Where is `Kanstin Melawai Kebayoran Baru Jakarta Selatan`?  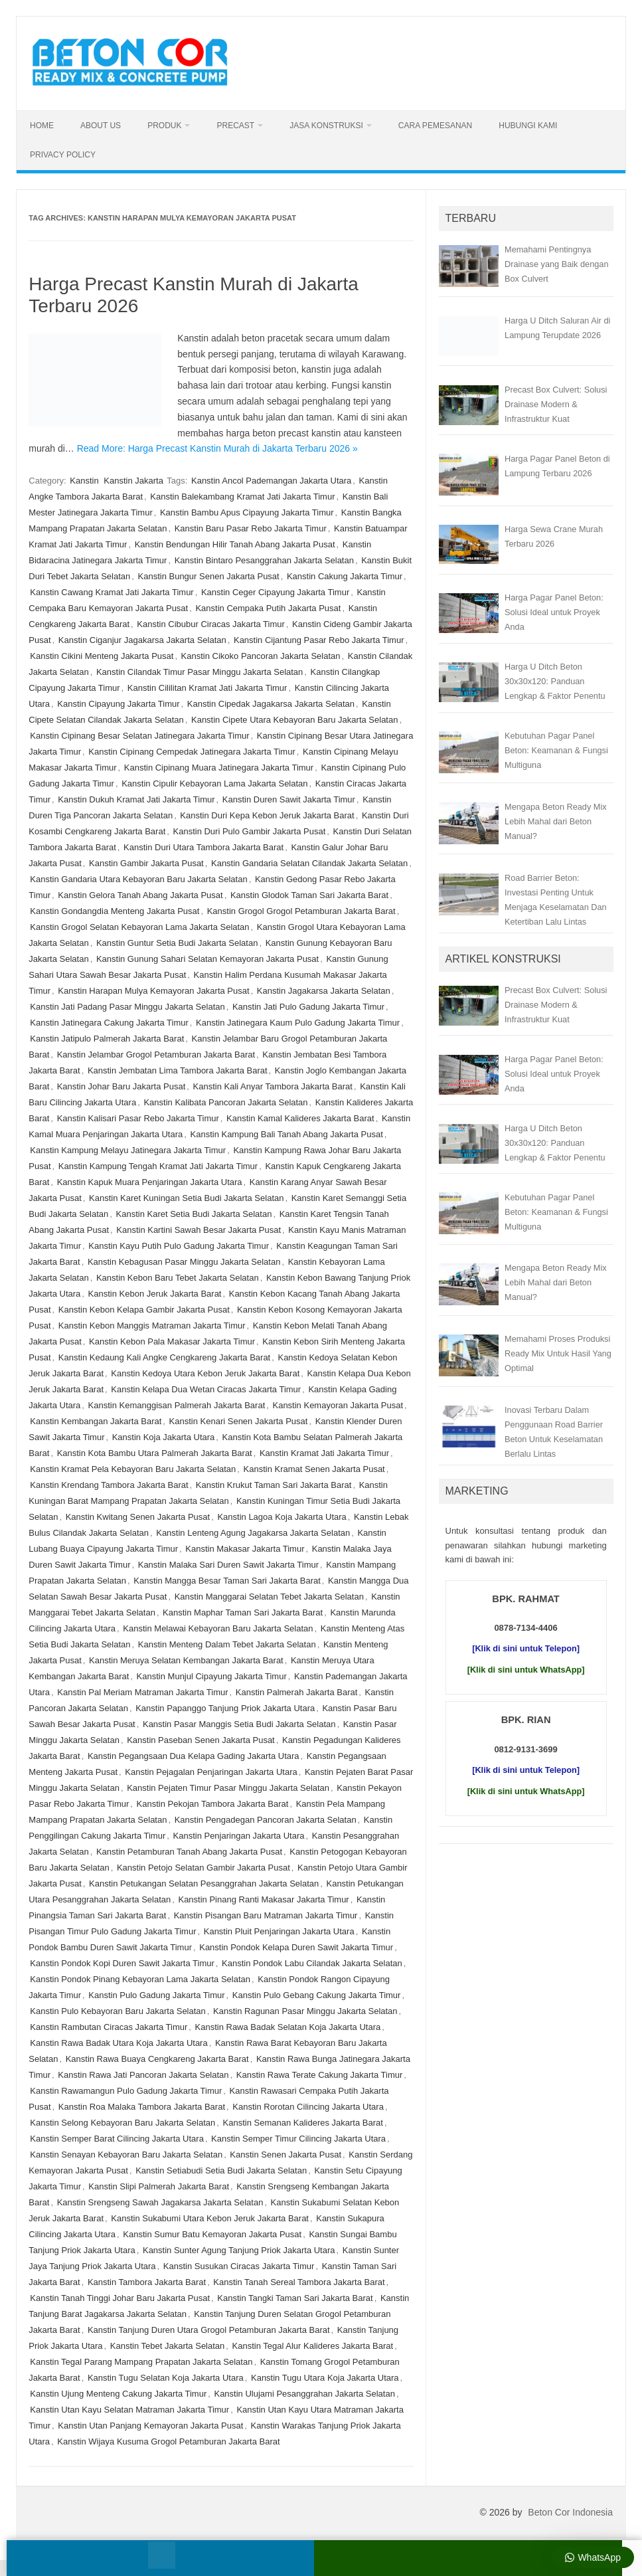 Kanstin Melawai Kebayoran Baru Jakarta Selatan is located at coordinates (218, 1628).